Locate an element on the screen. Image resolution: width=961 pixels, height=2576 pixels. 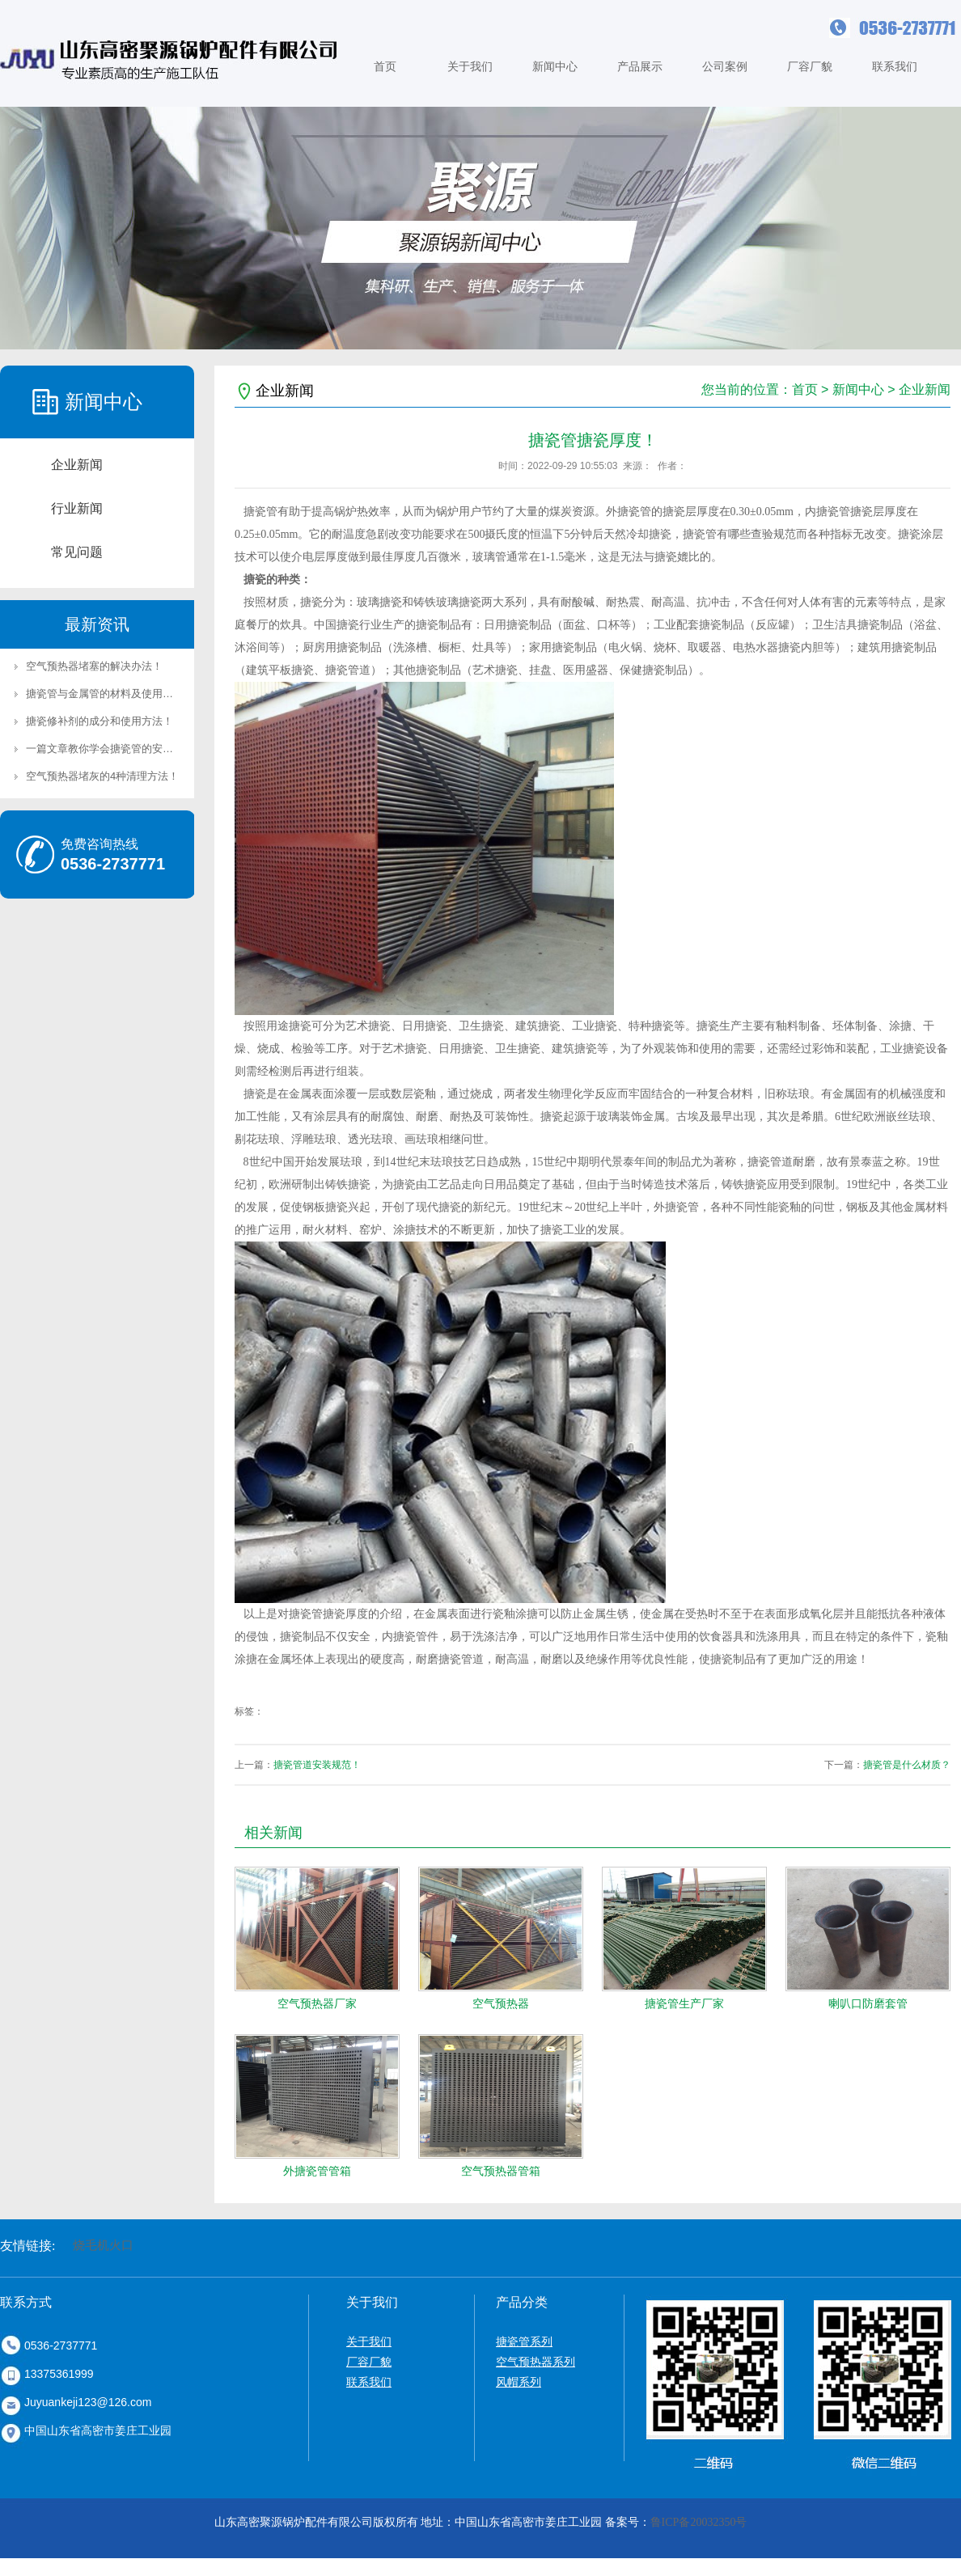
搪瓷管与金属管的材料及使用场景区别！ is located at coordinates (120, 693).